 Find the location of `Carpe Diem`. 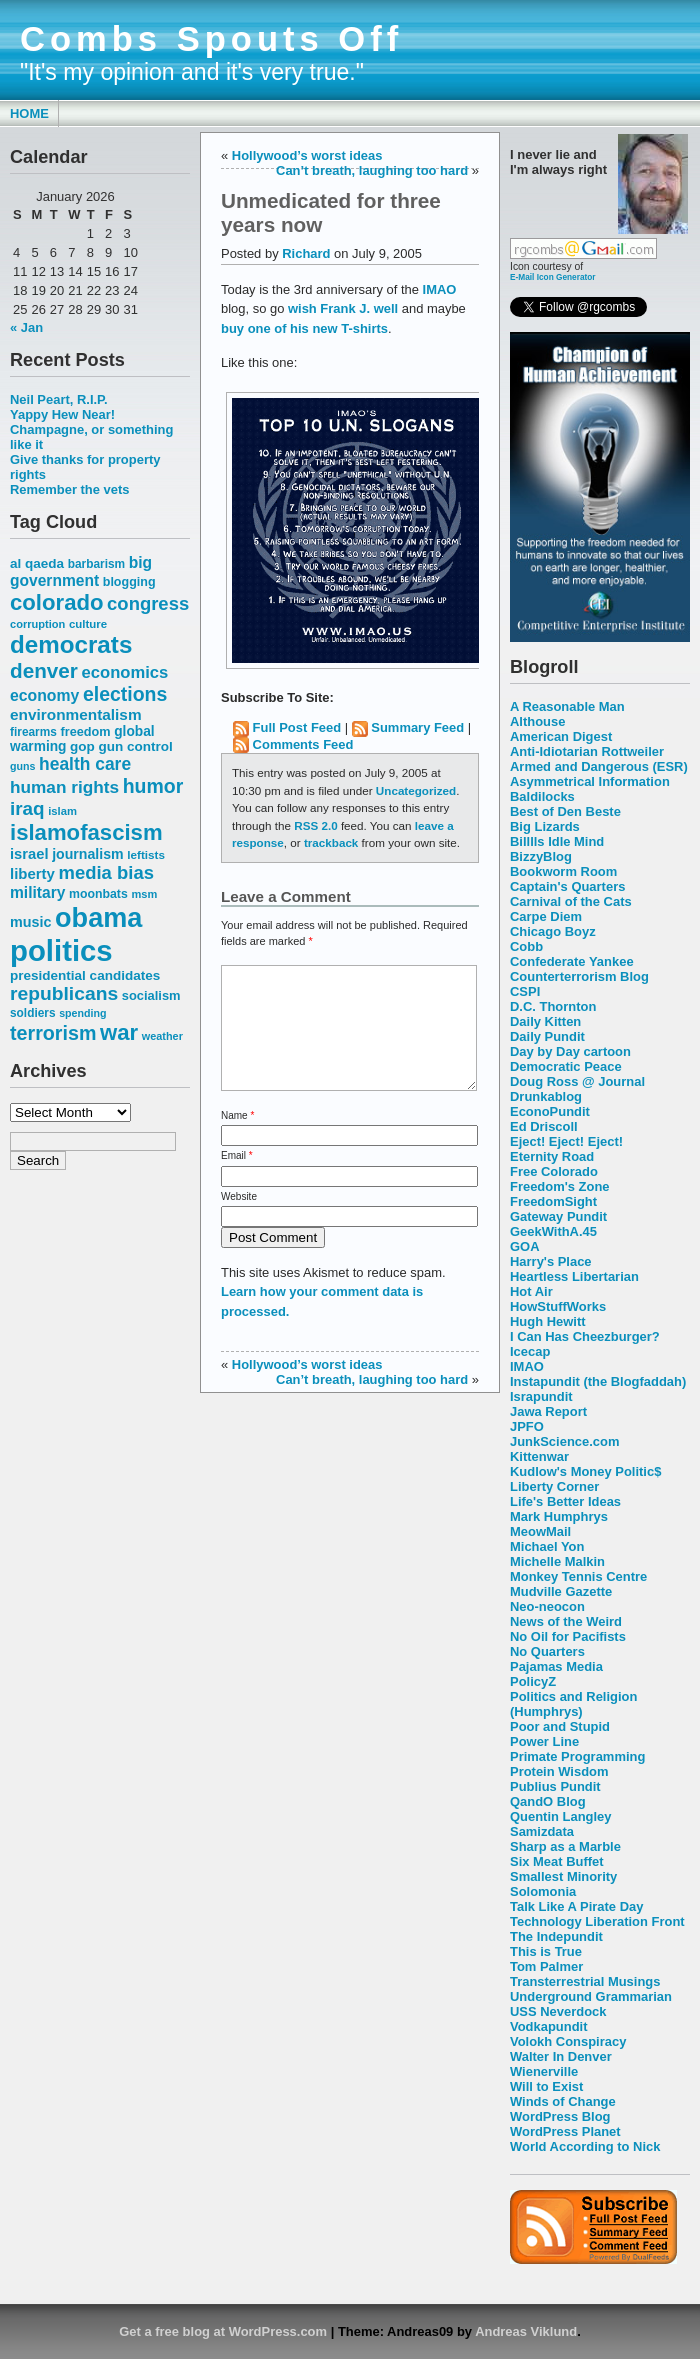

Carpe Diem is located at coordinates (546, 916).